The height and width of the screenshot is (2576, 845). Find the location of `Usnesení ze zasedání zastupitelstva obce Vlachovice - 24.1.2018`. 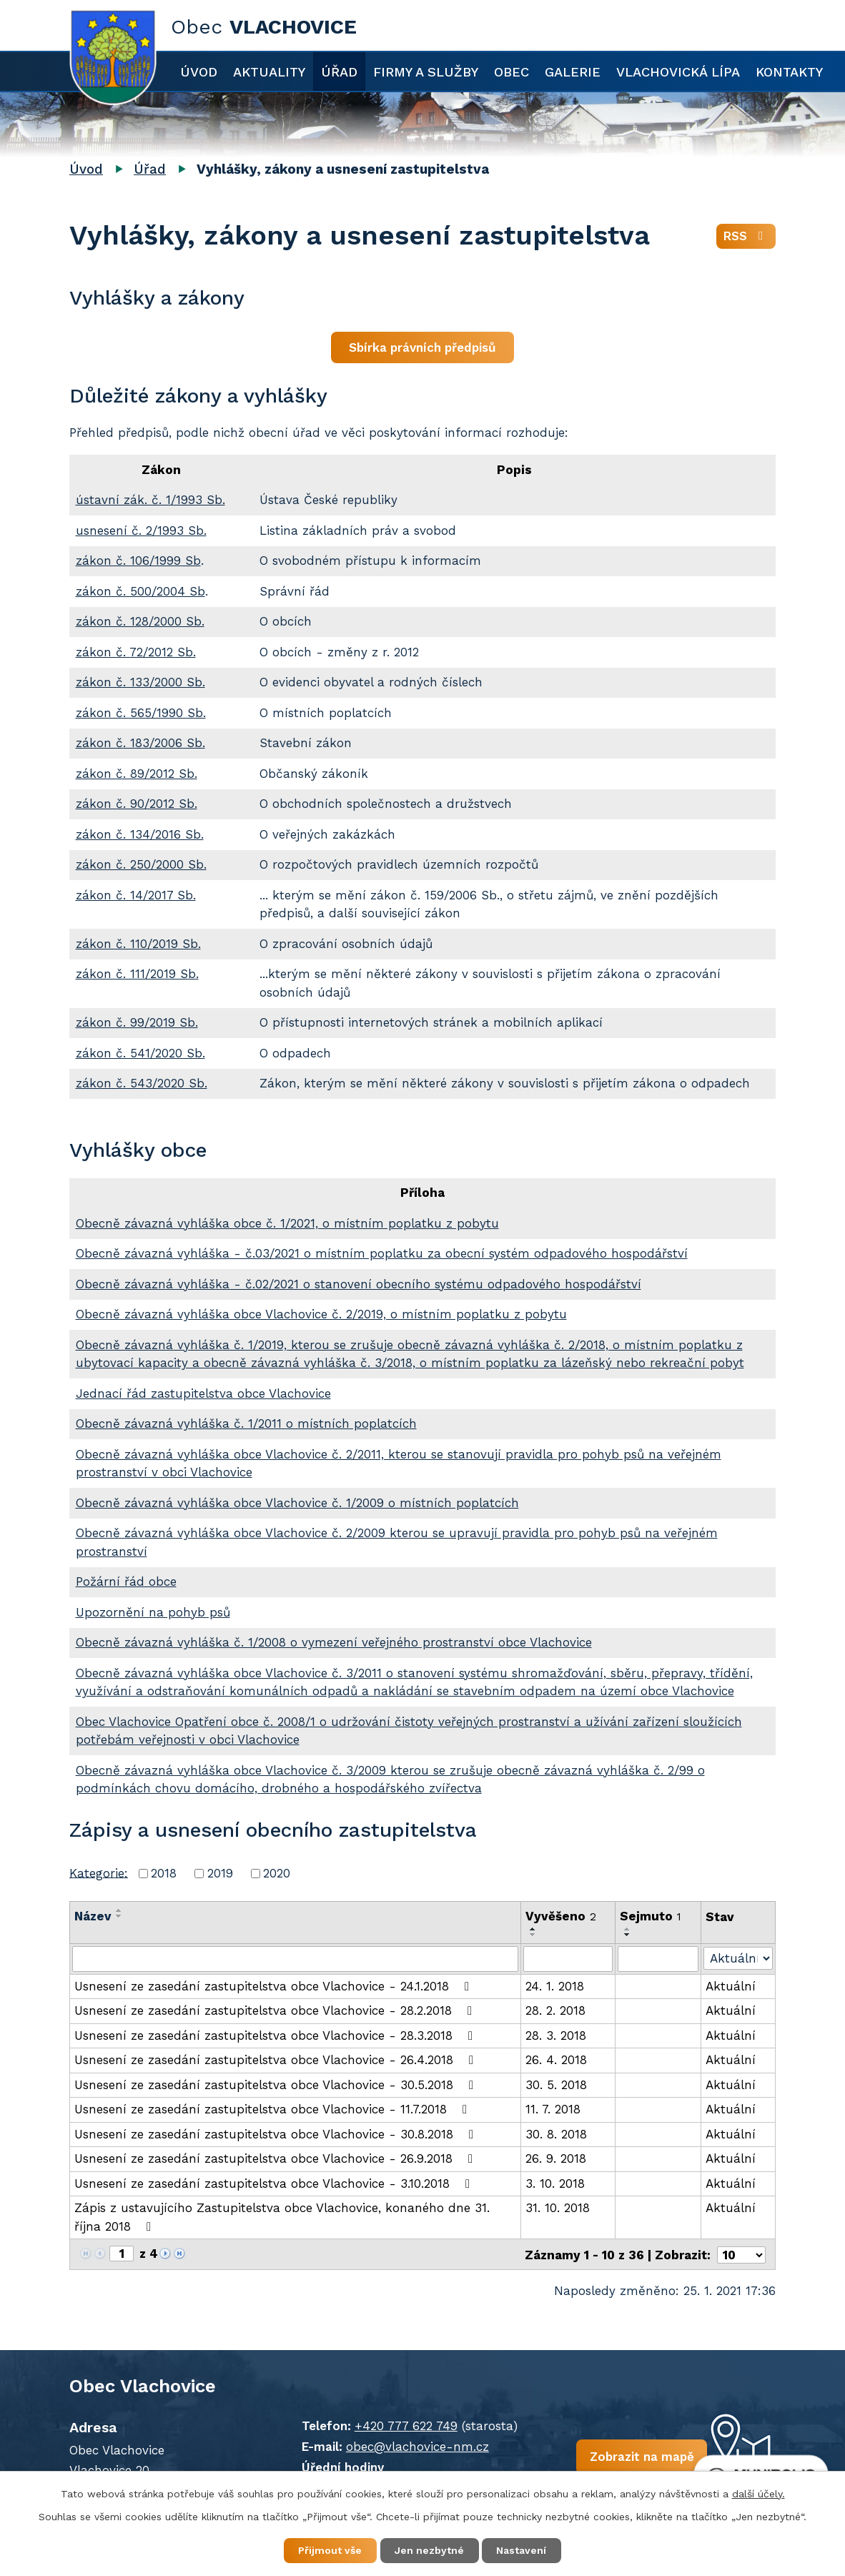

Usnesení ze zasedání zastupitelstva obce Vlachovice - 24.1.2018 is located at coordinates (274, 1986).